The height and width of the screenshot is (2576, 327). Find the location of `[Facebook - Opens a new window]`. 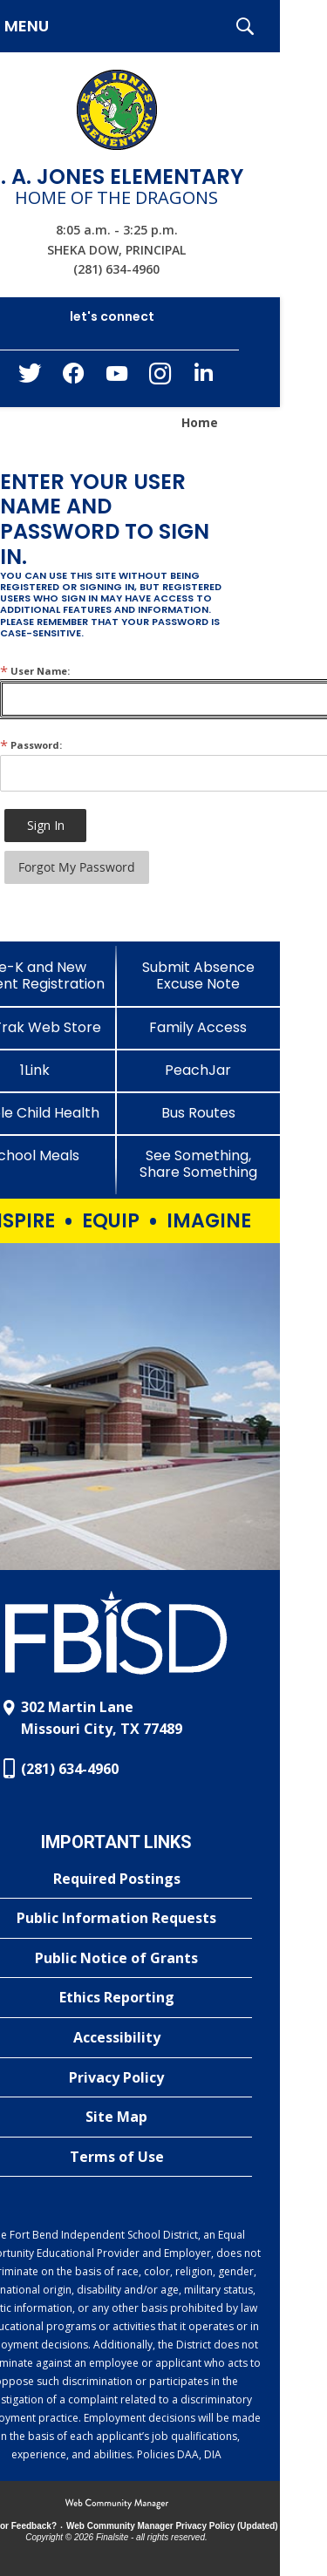

[Facebook - Opens a new window] is located at coordinates (73, 378).